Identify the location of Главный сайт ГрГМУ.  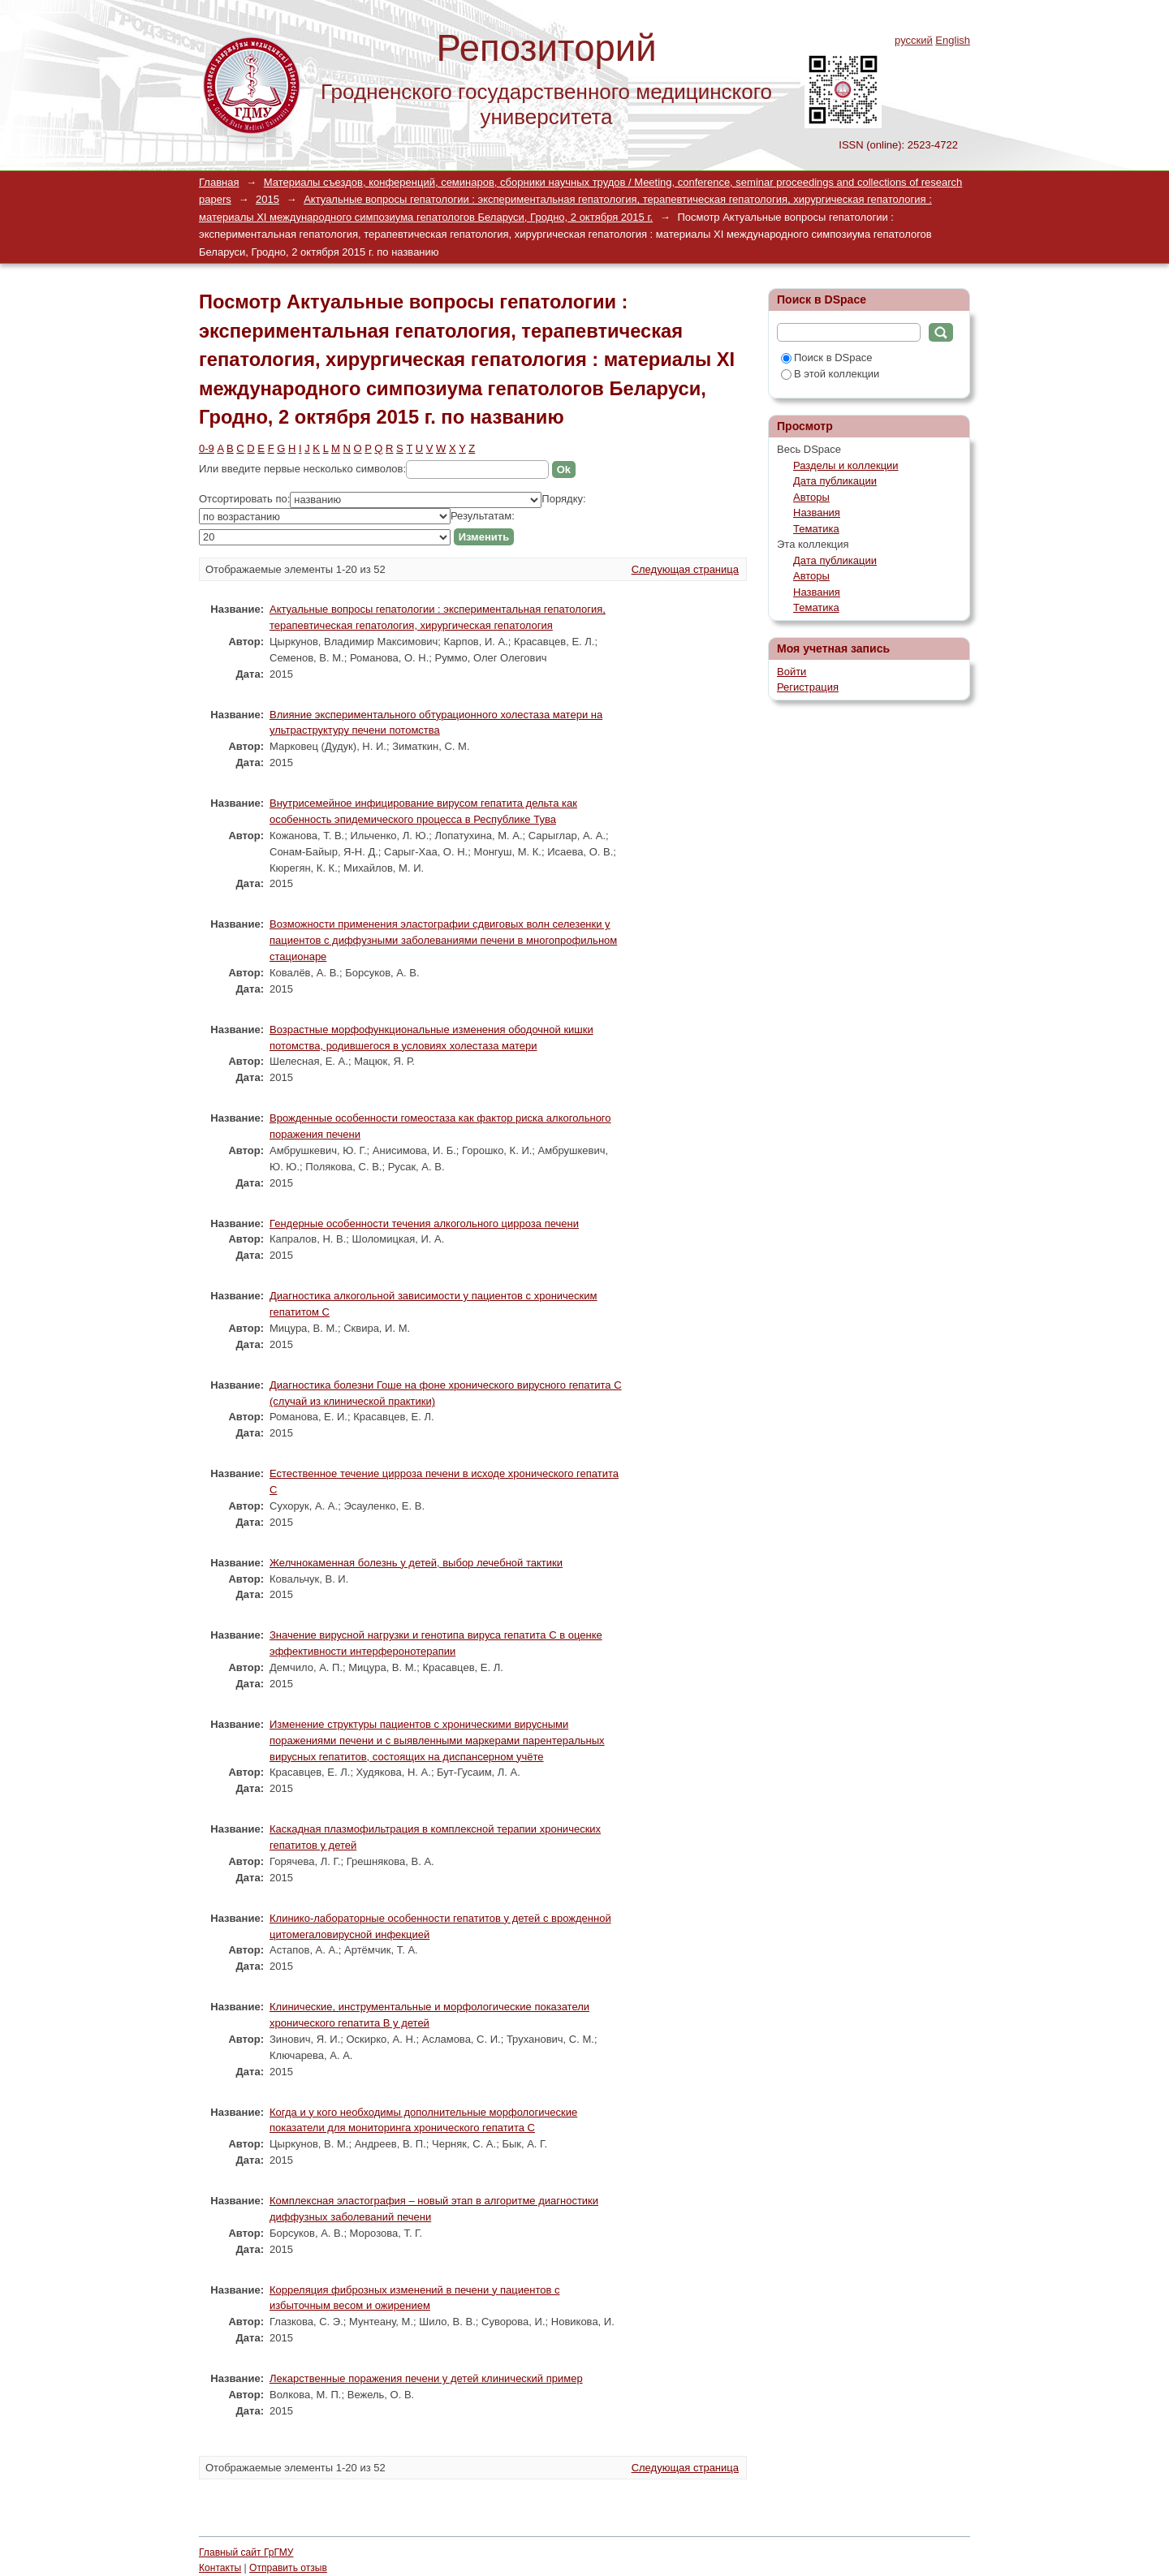
(246, 2552).